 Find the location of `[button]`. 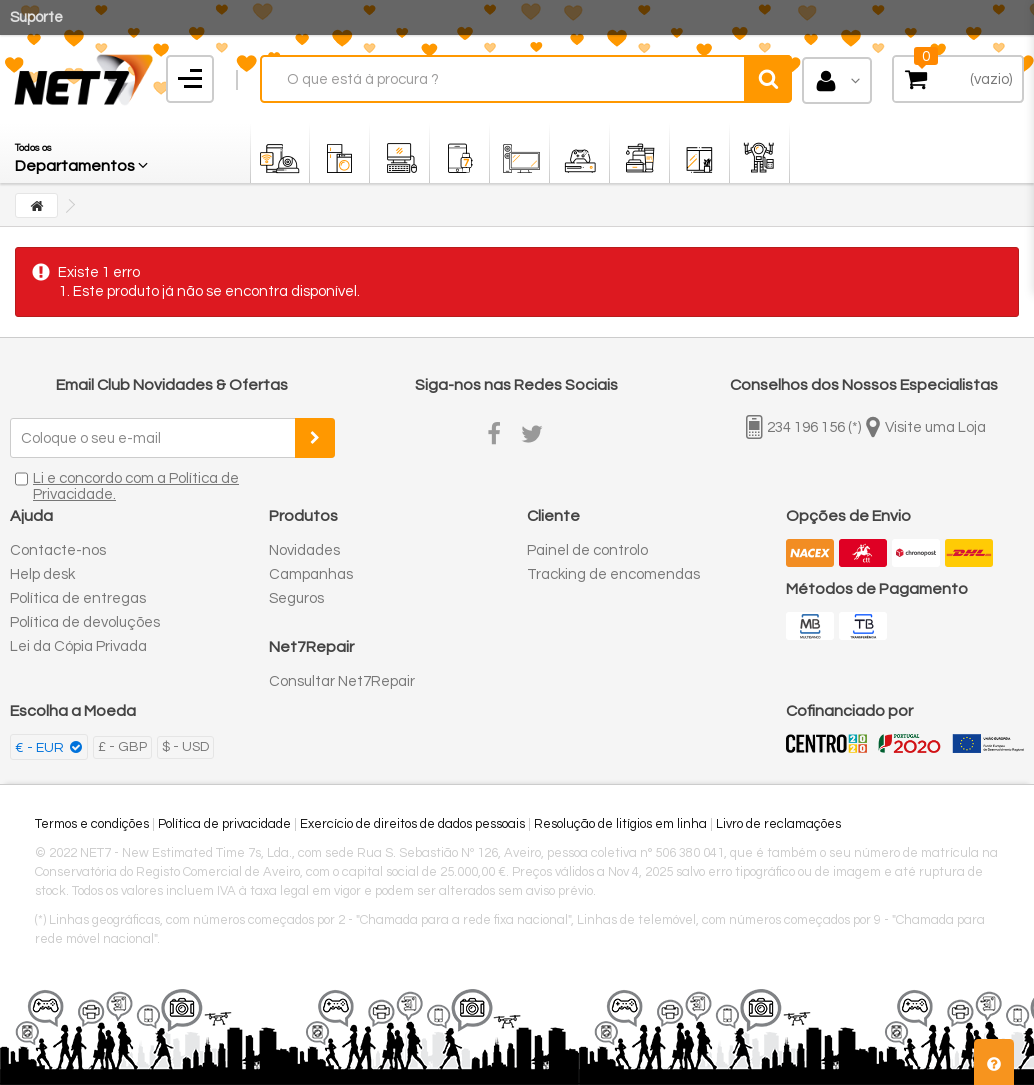

[button] is located at coordinates (83, 153).